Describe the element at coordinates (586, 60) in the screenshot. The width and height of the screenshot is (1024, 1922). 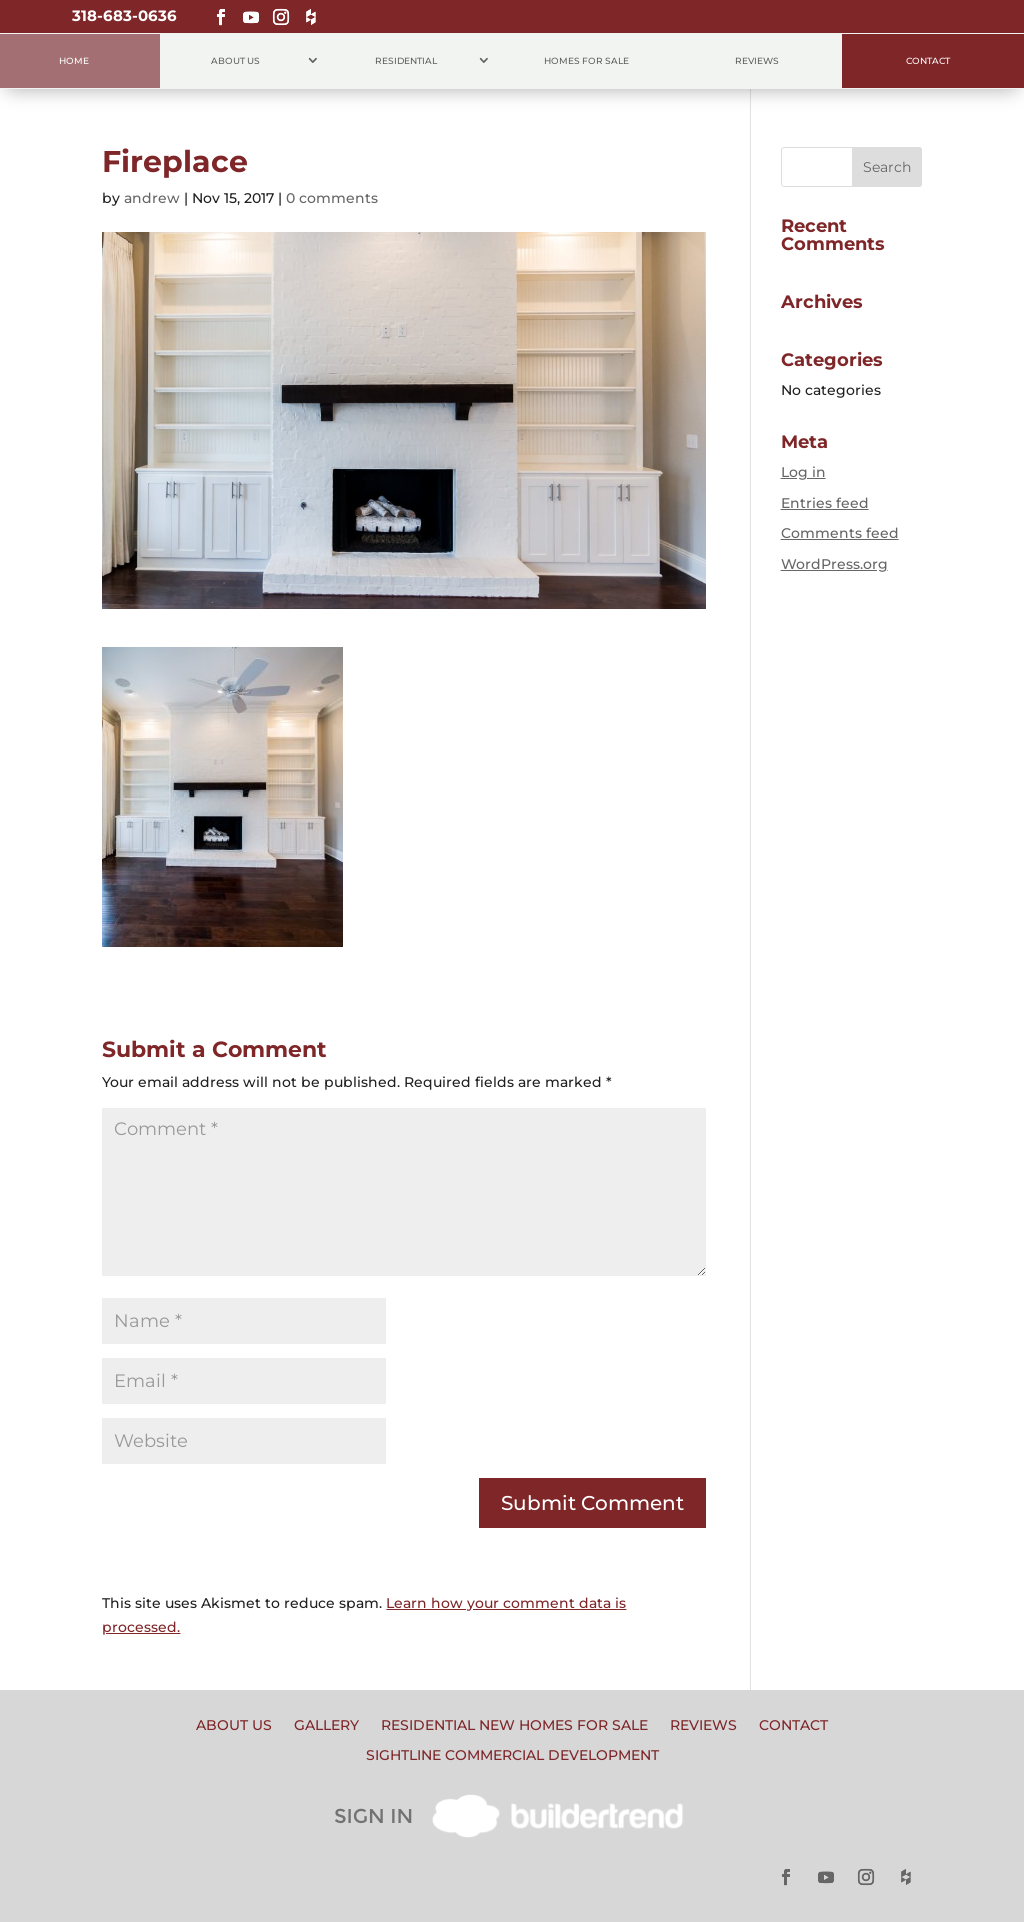
I see `Homes for Sale` at that location.